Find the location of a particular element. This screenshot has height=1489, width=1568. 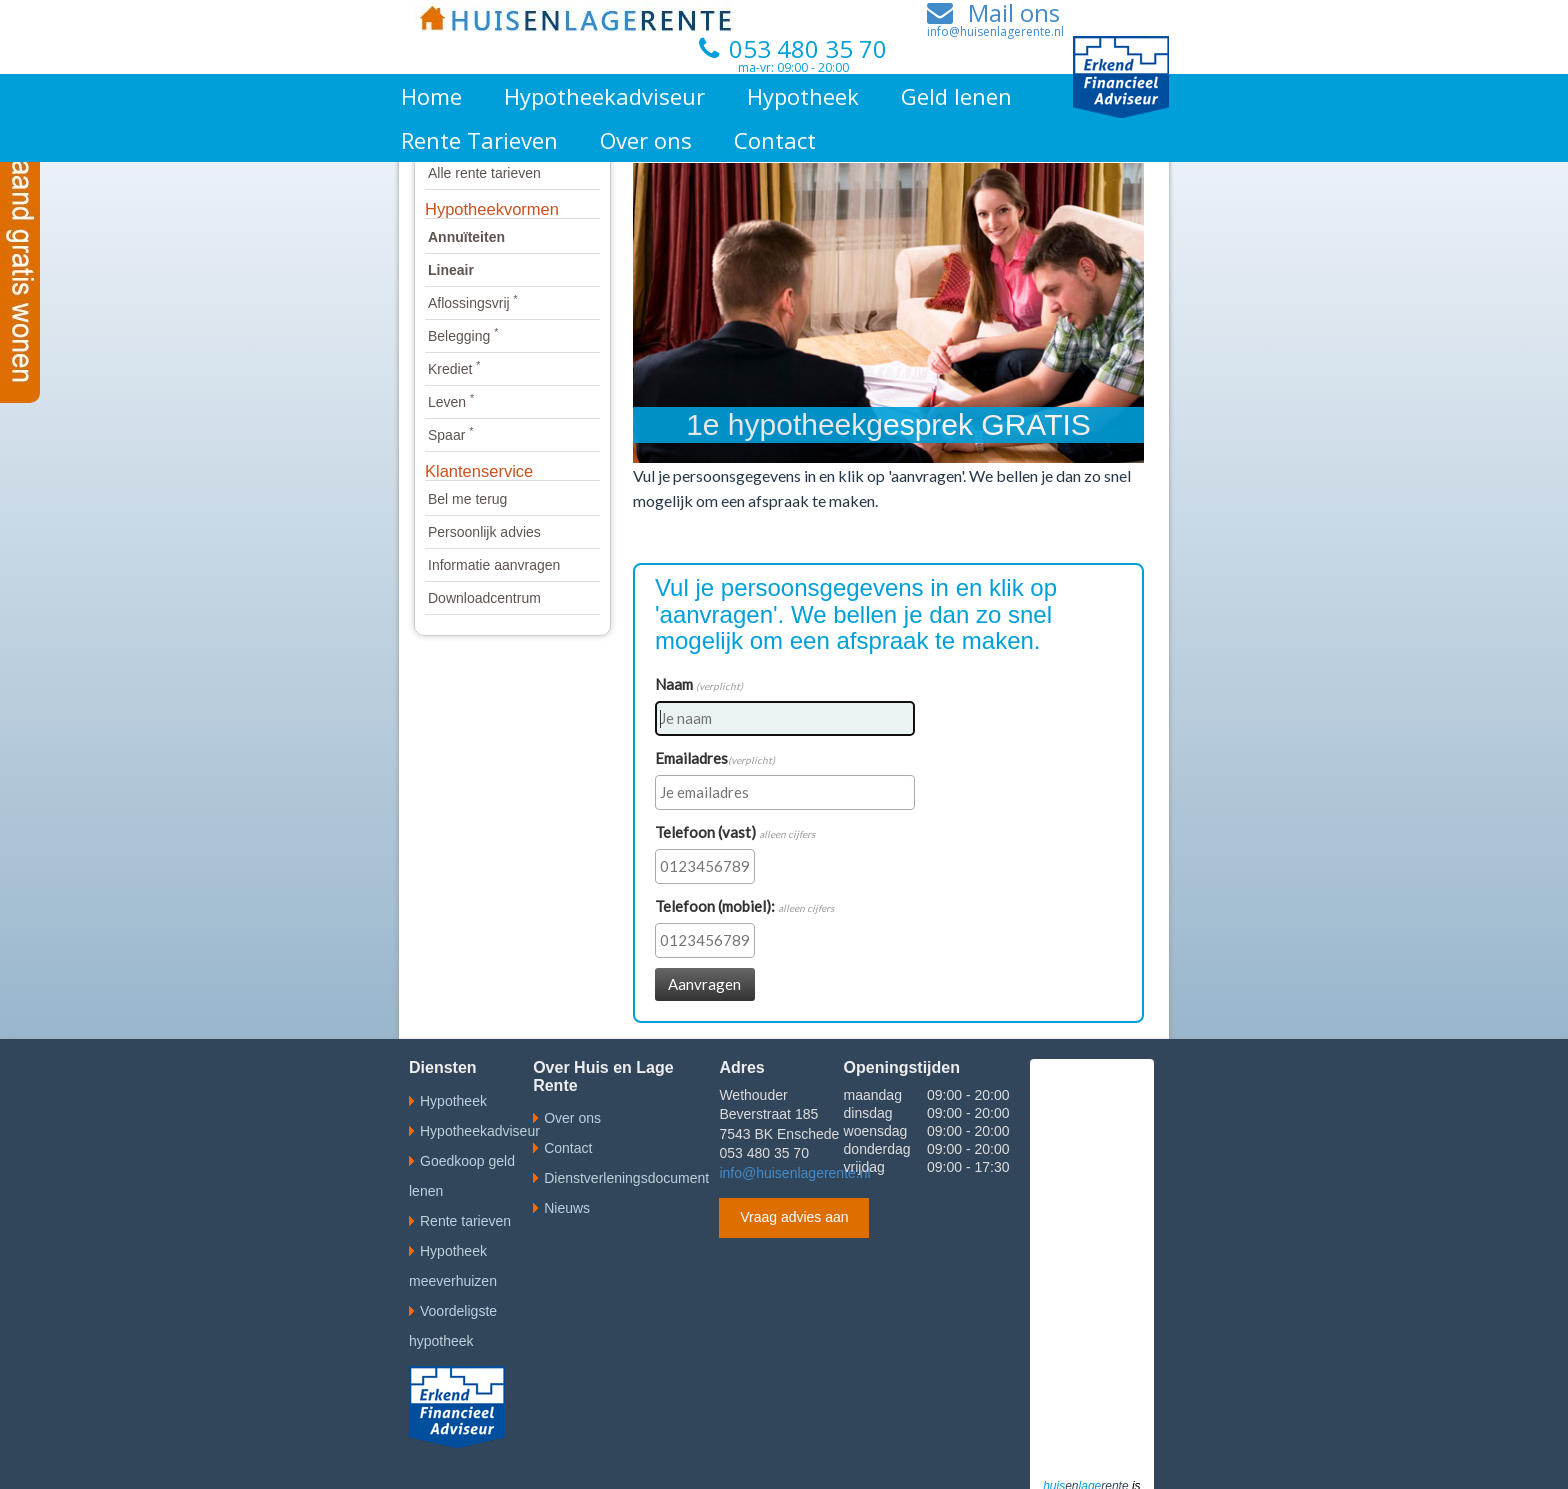

Informatie aanvragen is located at coordinates (494, 565).